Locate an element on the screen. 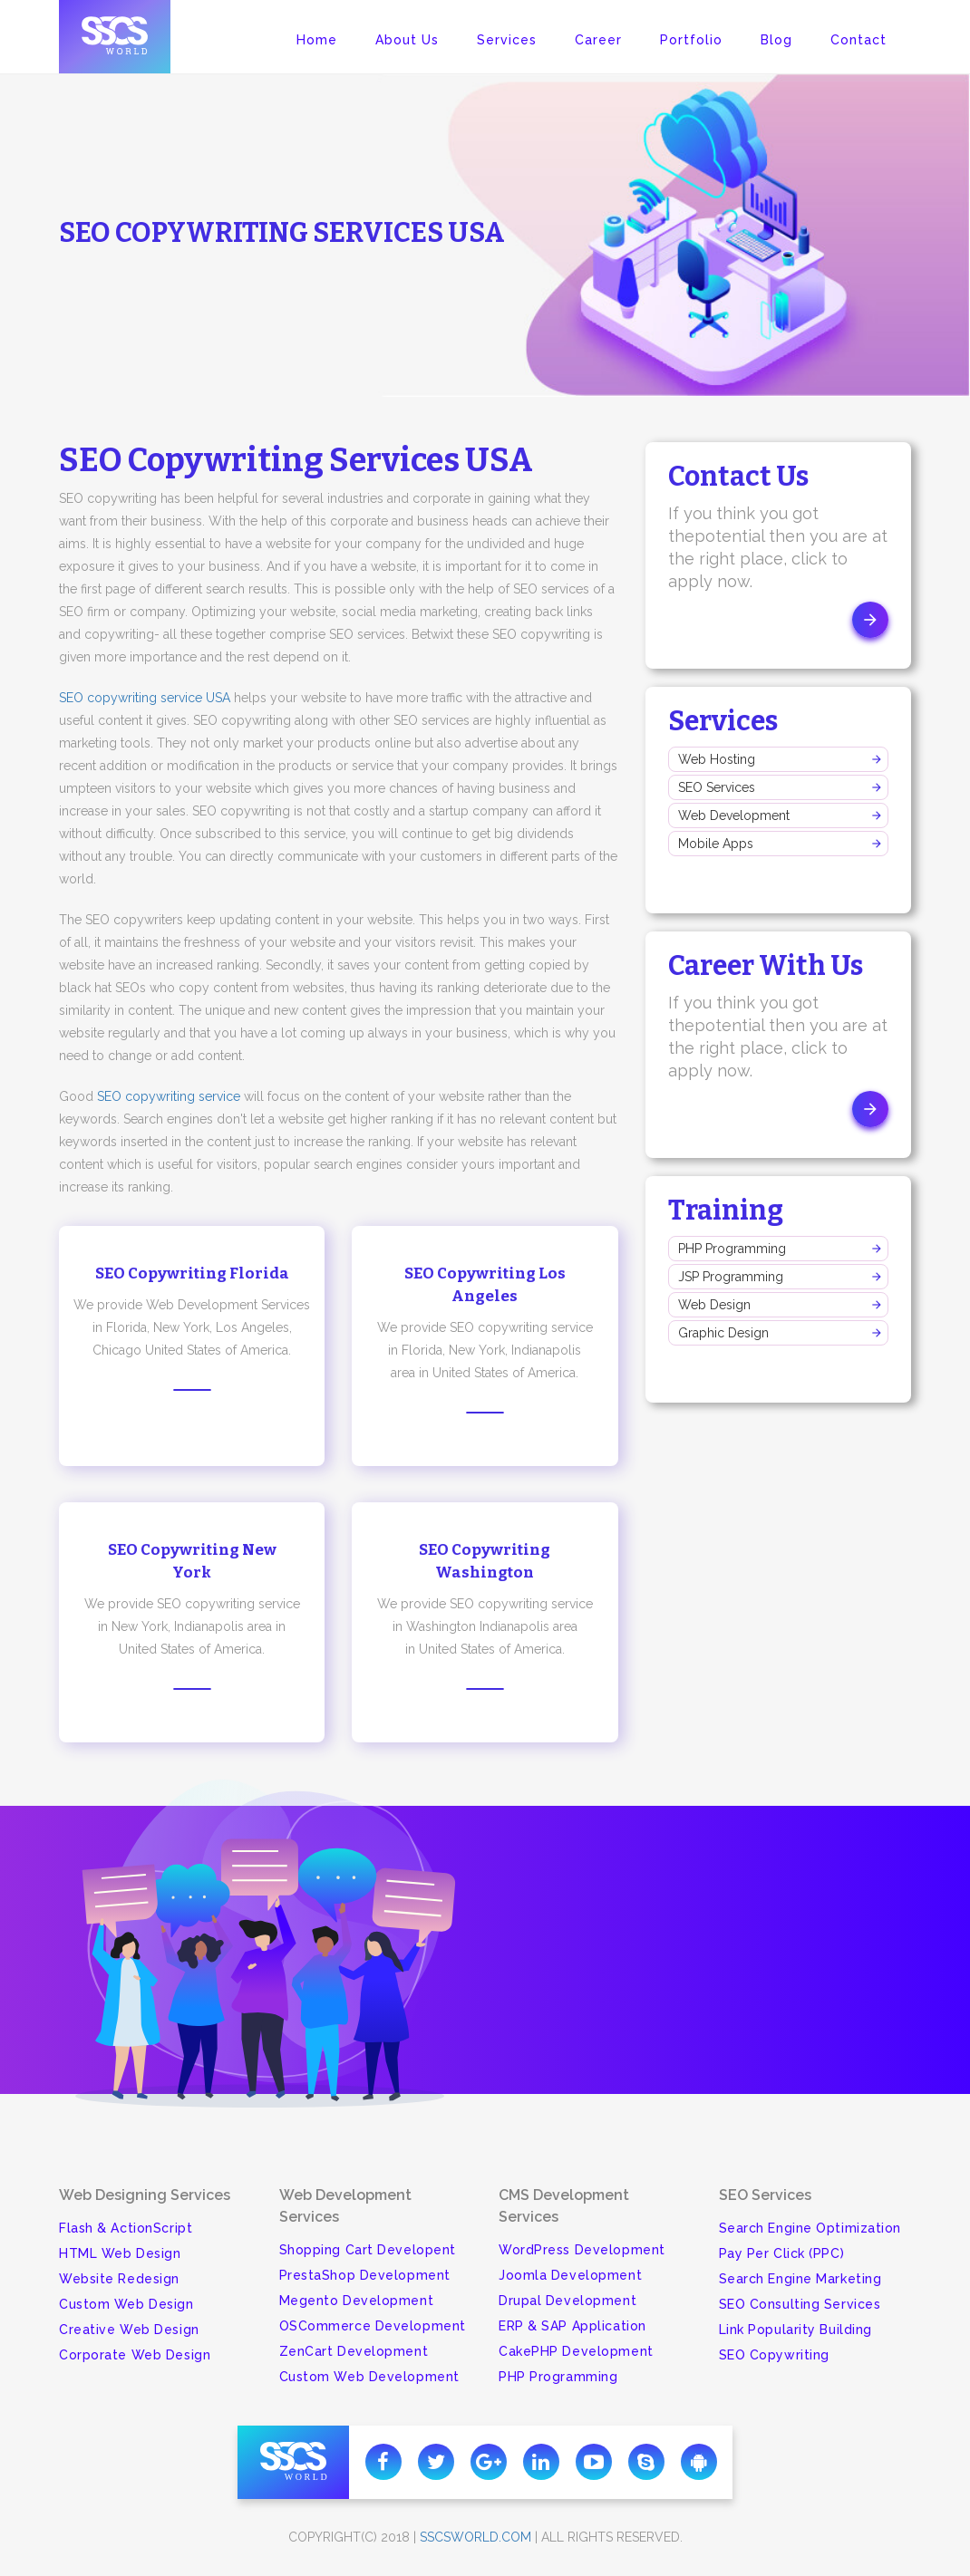  Joomla Development is located at coordinates (570, 2275).